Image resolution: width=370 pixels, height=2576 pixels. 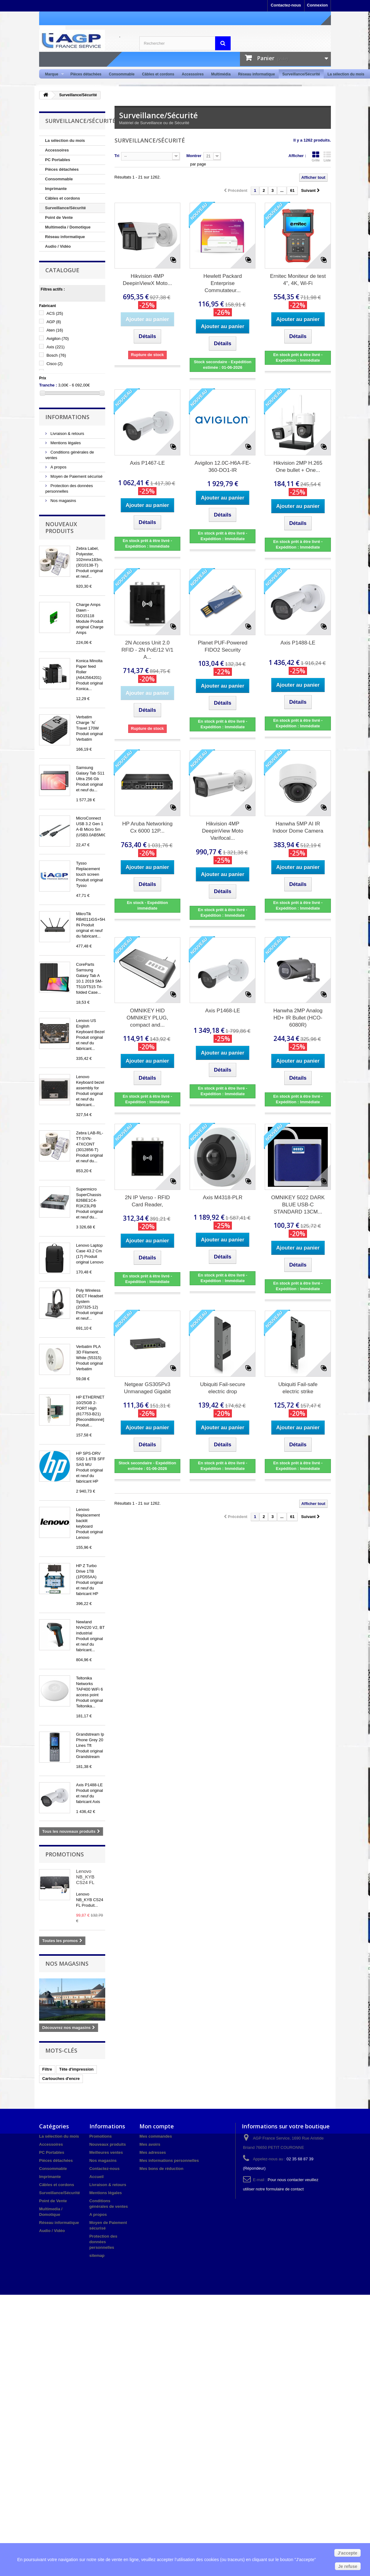 What do you see at coordinates (147, 650) in the screenshot?
I see `2N Access Unit 2.0 RFID - 2N PoE/12 V/1 A...` at bounding box center [147, 650].